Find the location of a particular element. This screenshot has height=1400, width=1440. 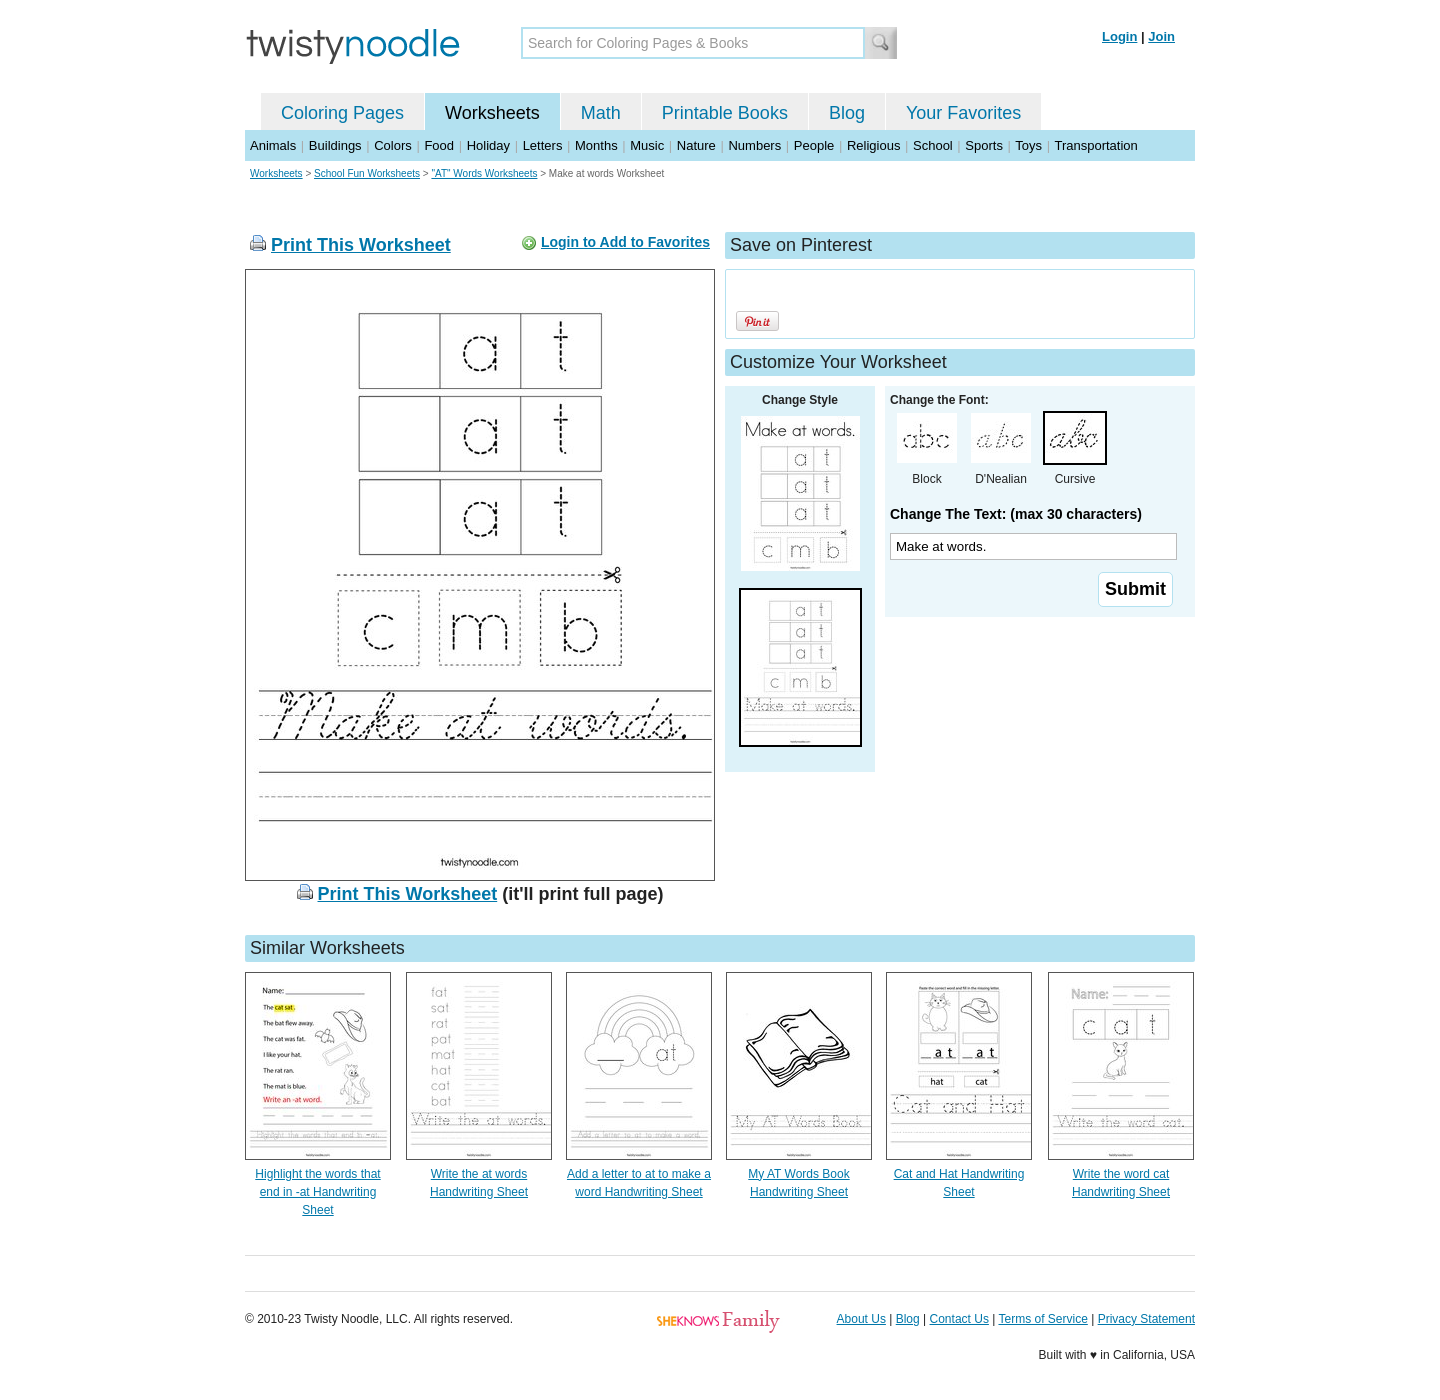

Sports is located at coordinates (984, 145).